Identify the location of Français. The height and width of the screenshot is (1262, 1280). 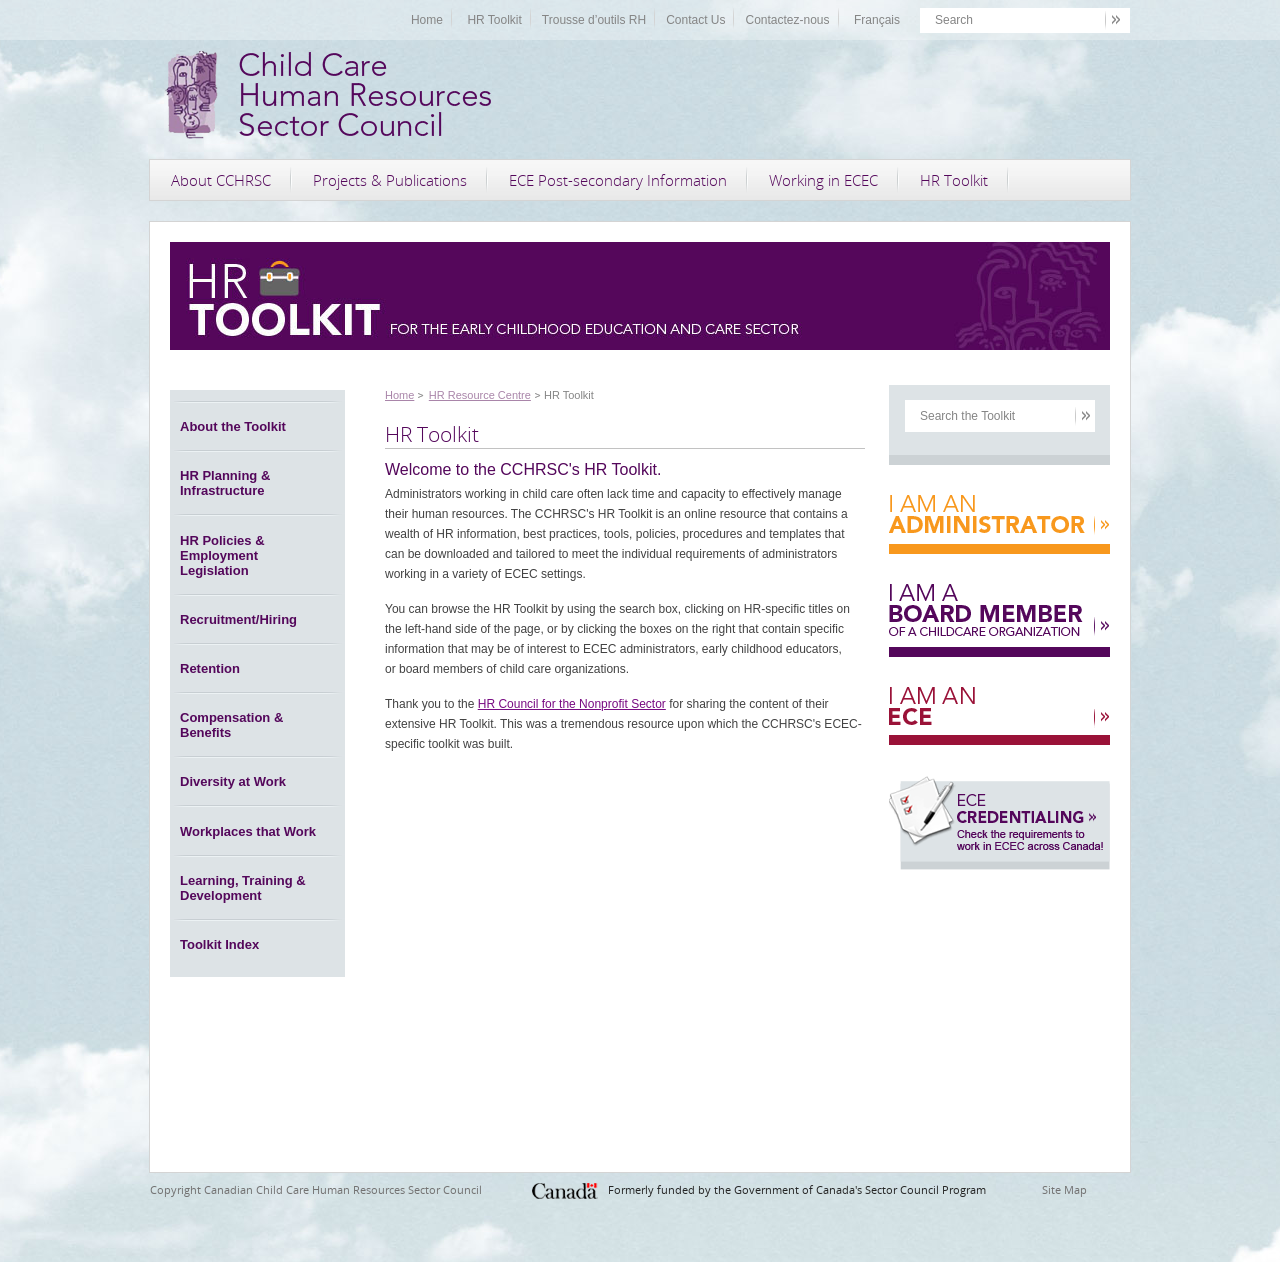
(877, 20).